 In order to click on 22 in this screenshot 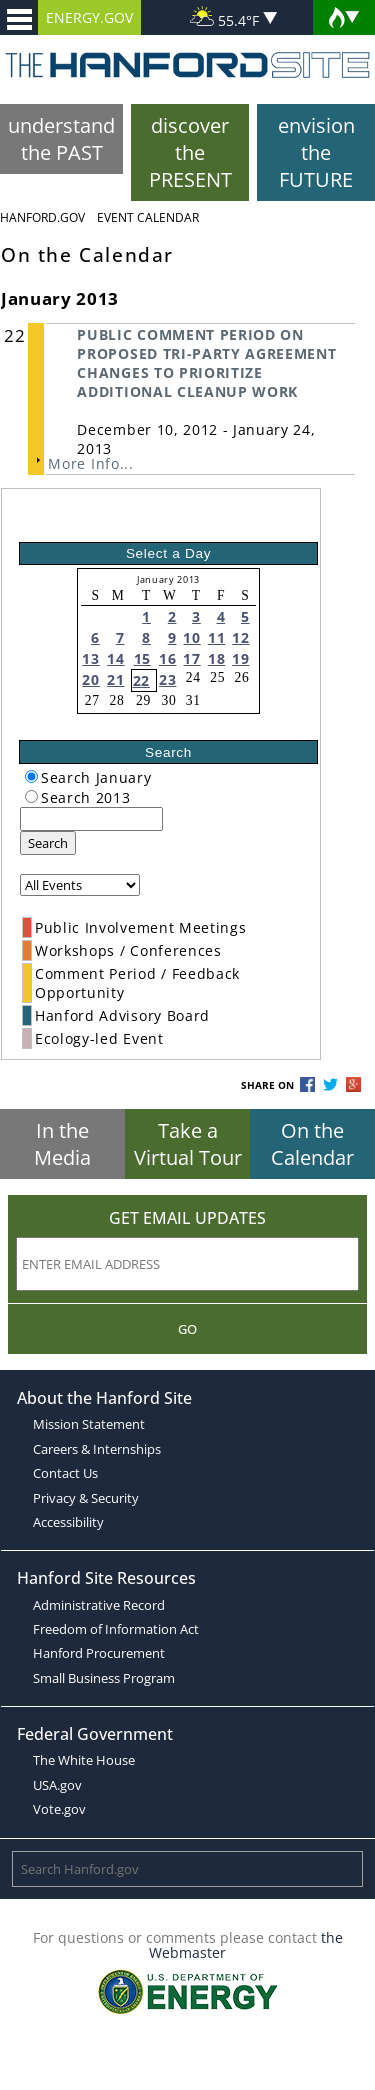, I will do `click(141, 680)`.